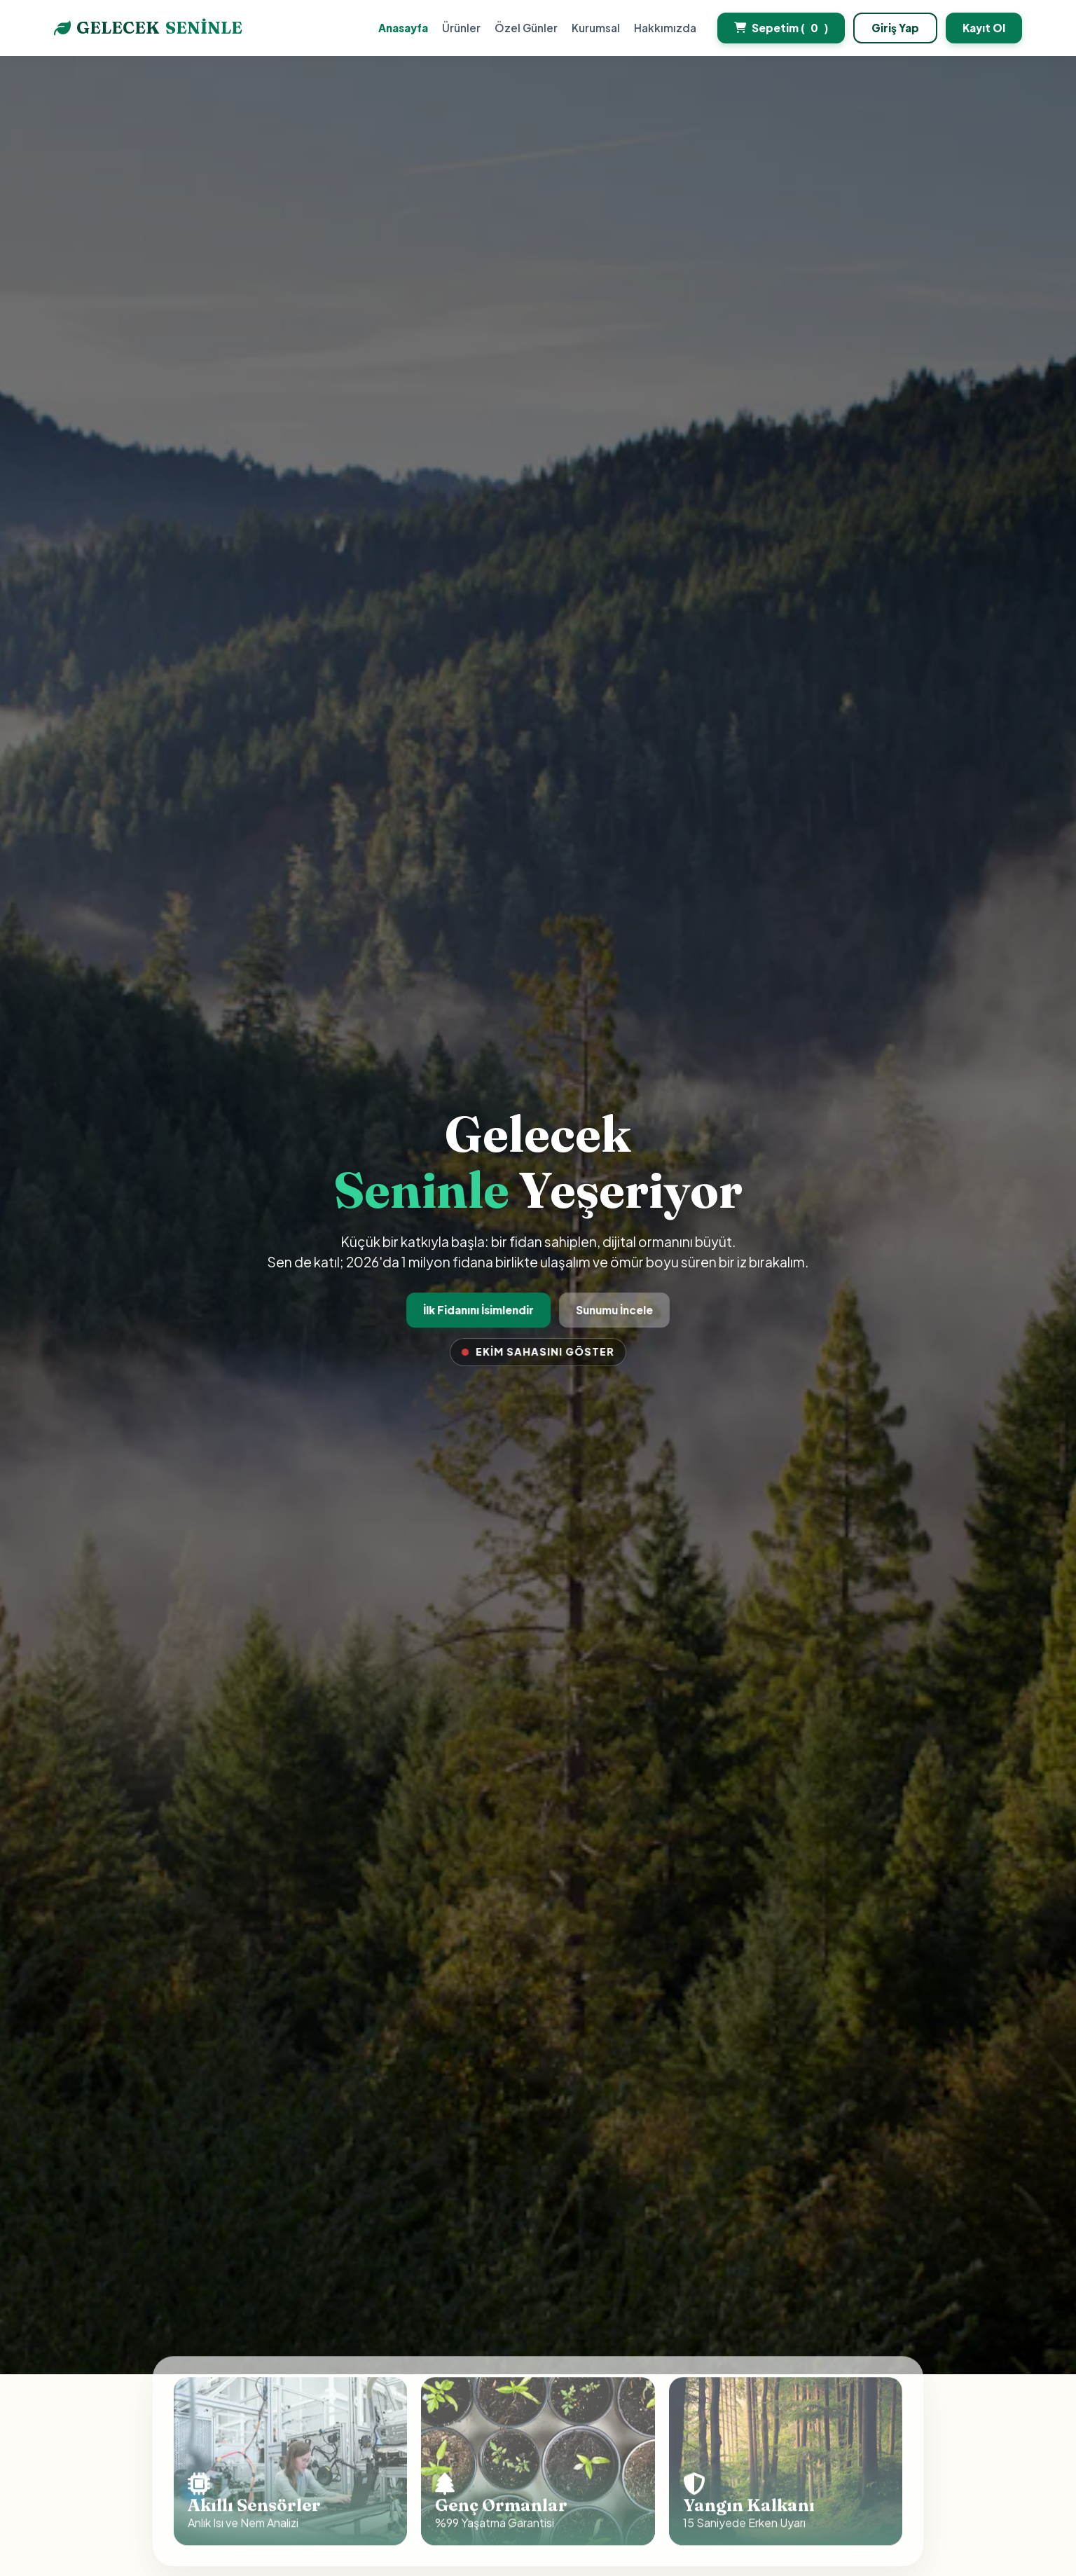  Describe the element at coordinates (665, 27) in the screenshot. I see `Hakkımızda` at that location.